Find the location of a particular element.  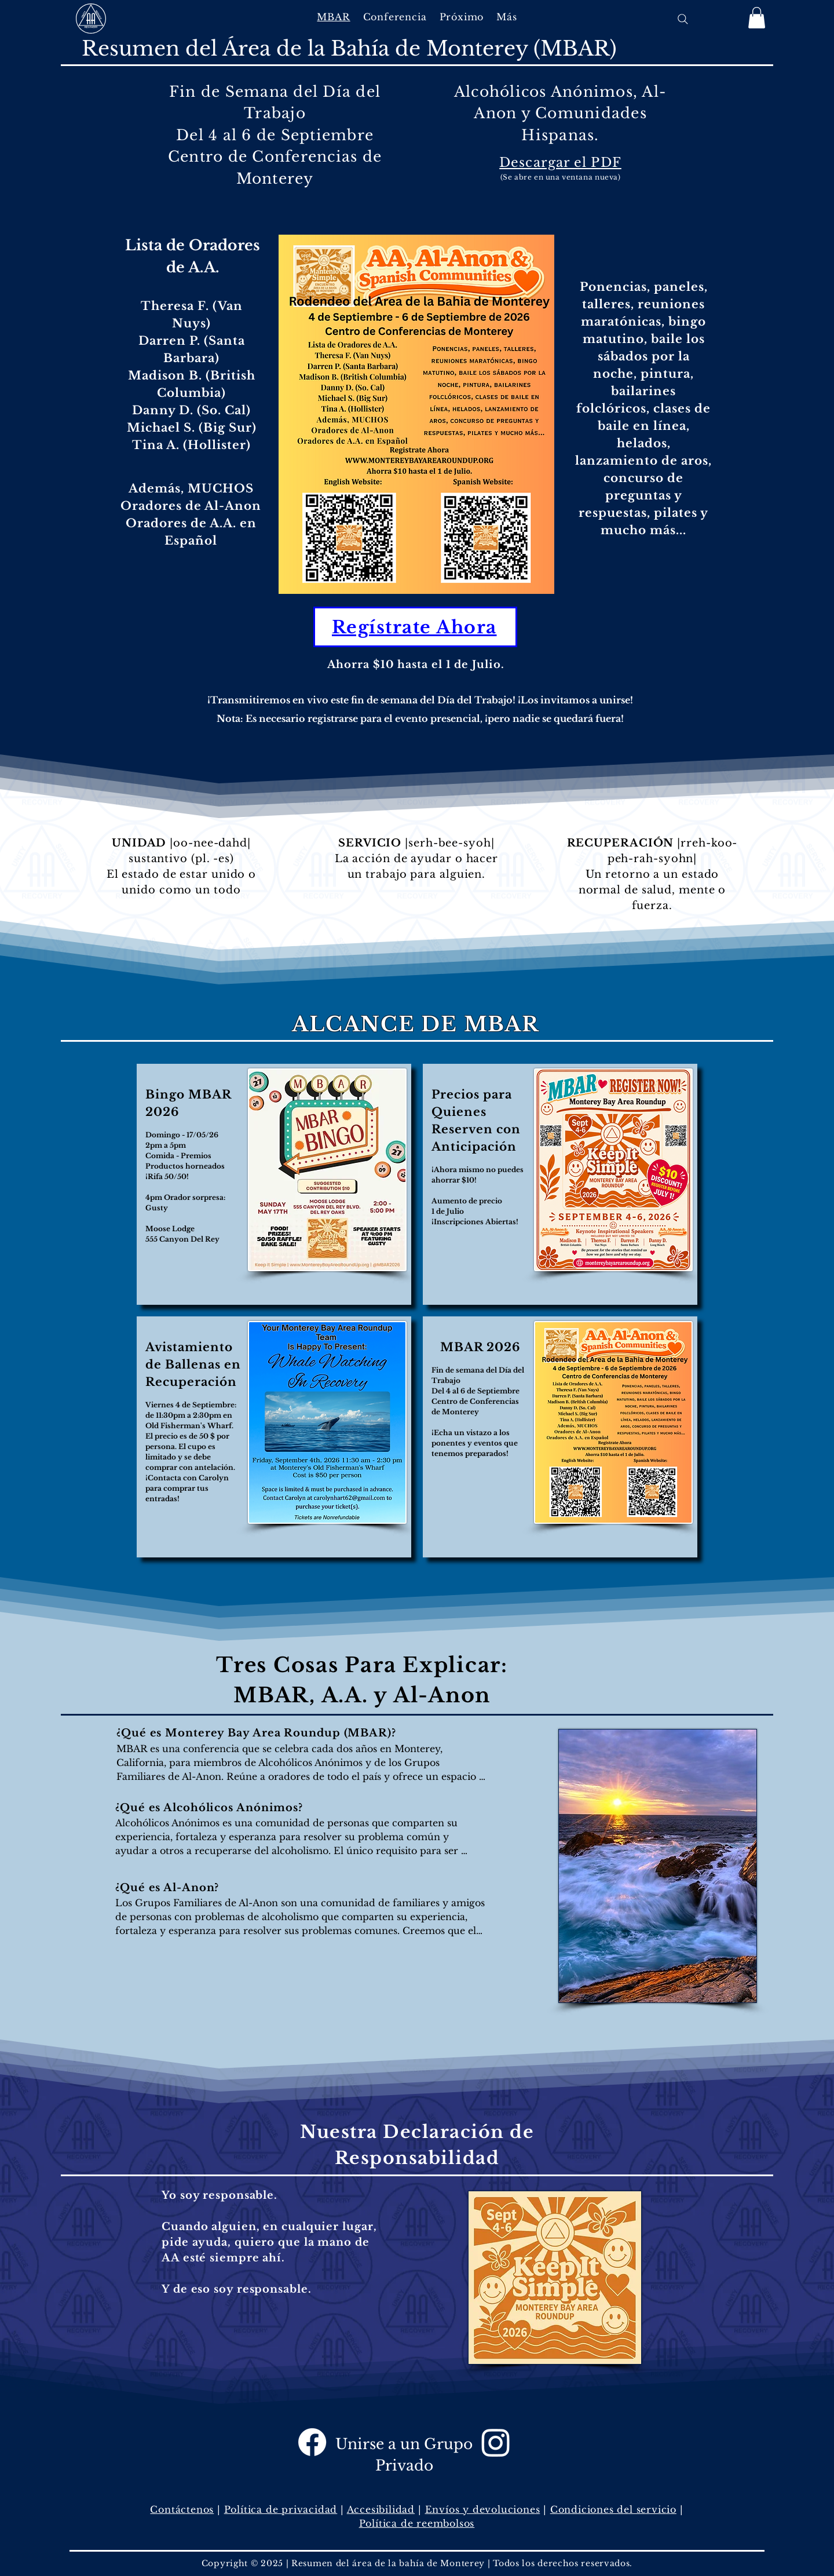

Condiciones del servicio is located at coordinates (613, 2509).